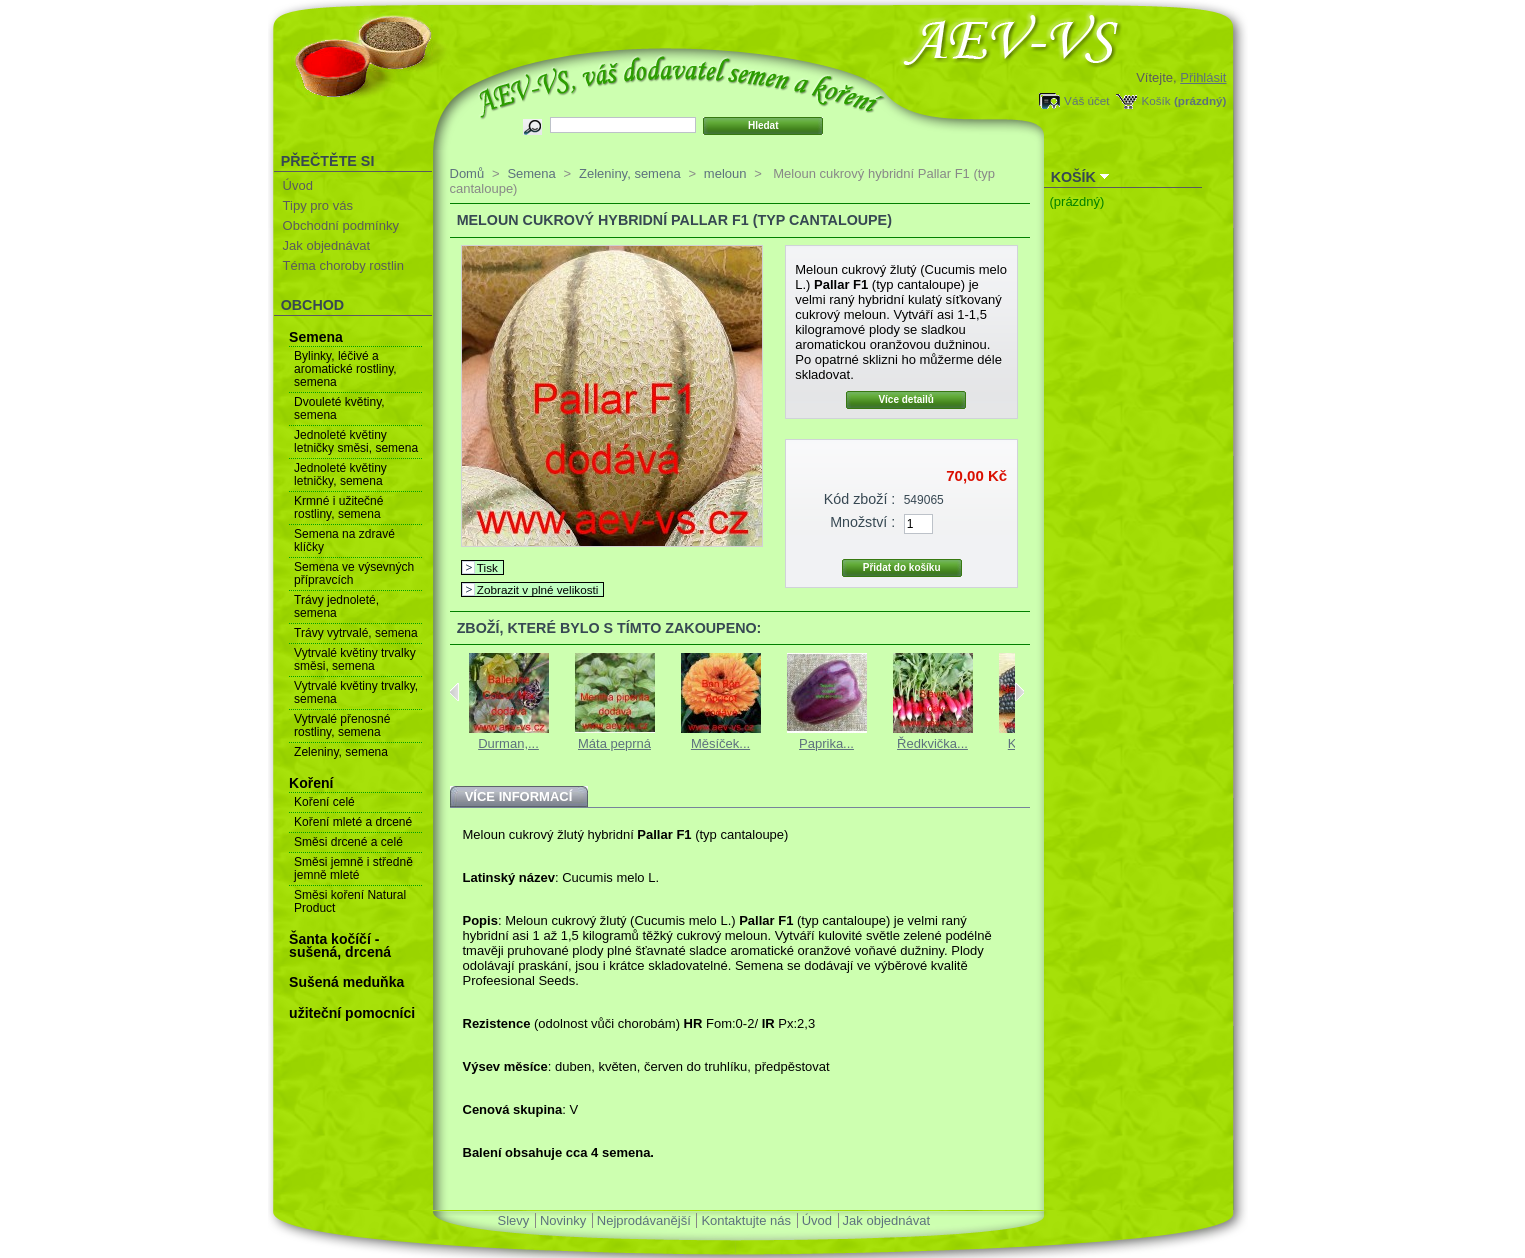 The image size is (1525, 1258). What do you see at coordinates (344, 540) in the screenshot?
I see `Semena na zdravé klíčky` at bounding box center [344, 540].